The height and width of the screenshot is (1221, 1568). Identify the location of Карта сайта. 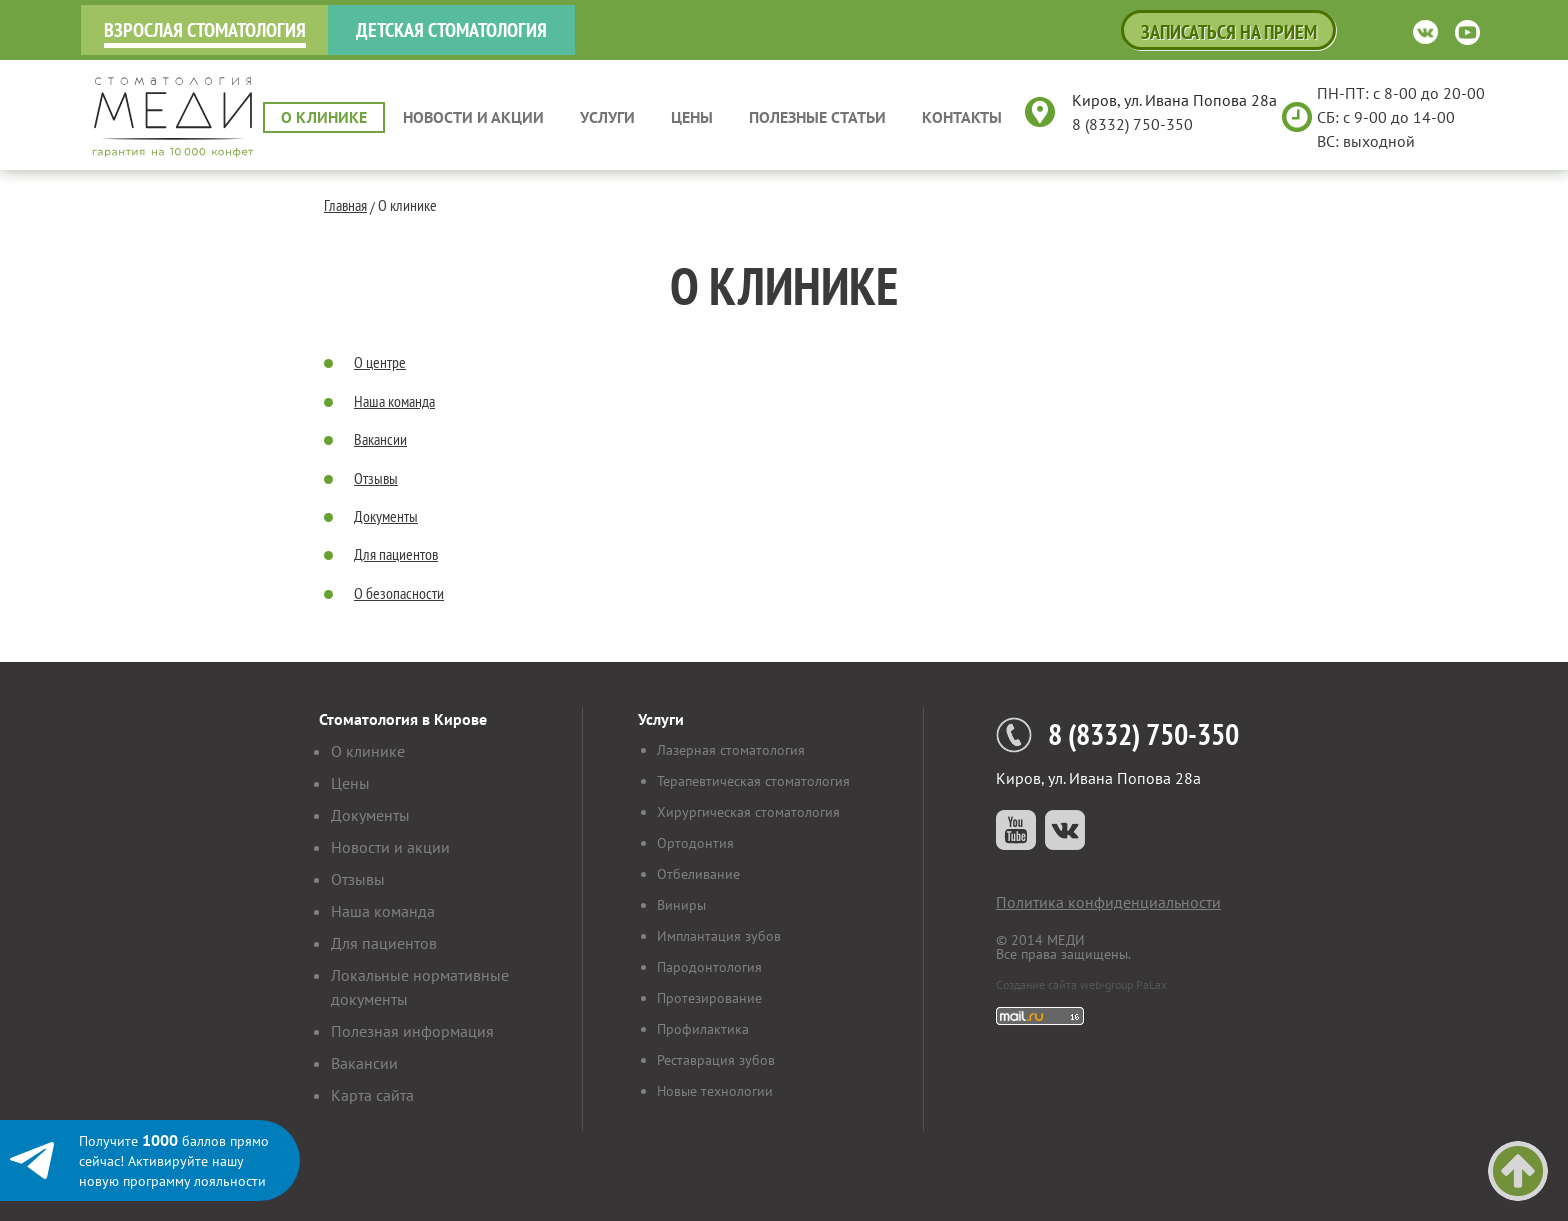
(372, 1095).